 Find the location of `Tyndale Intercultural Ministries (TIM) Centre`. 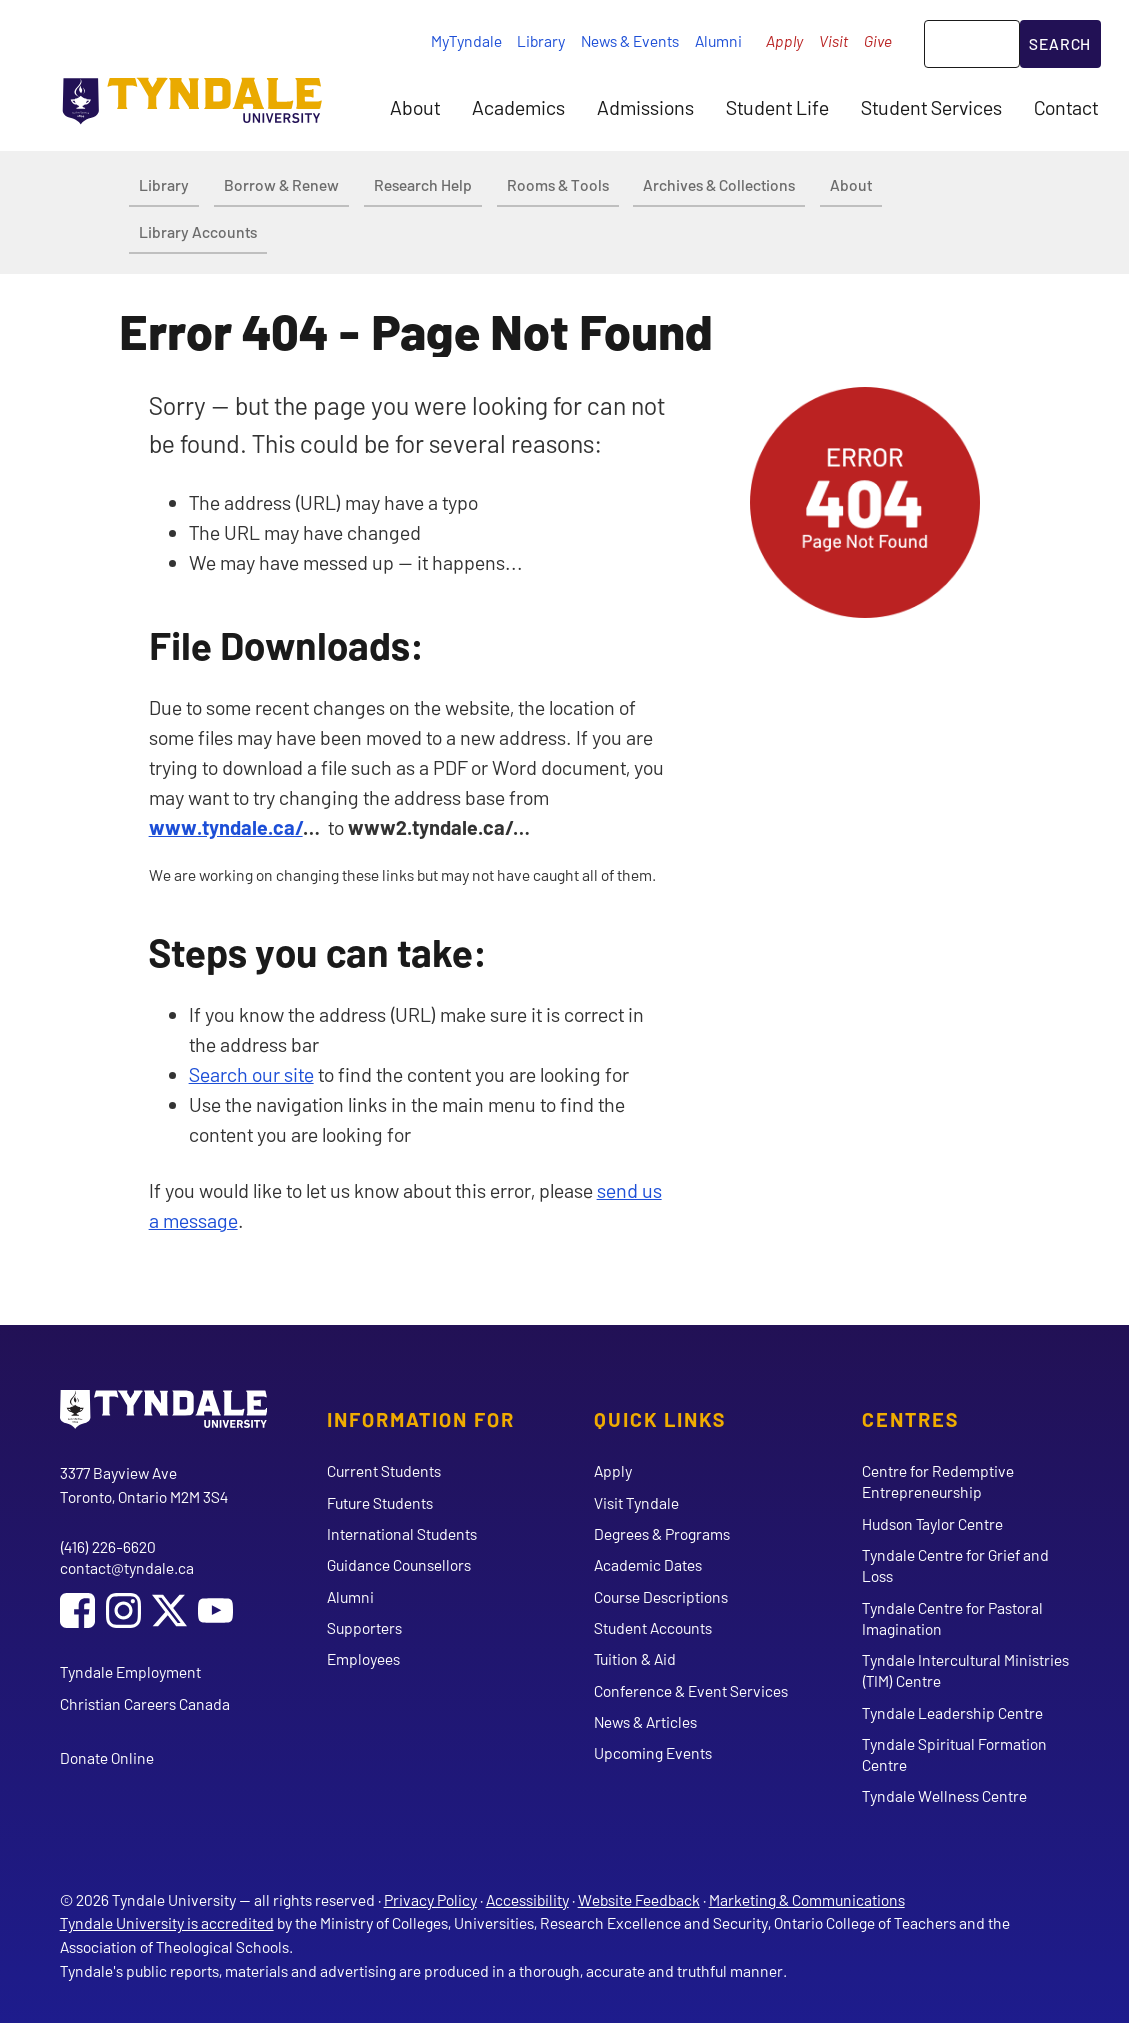

Tyndale Intercultural Ministries (TIM) Centre is located at coordinates (965, 1670).